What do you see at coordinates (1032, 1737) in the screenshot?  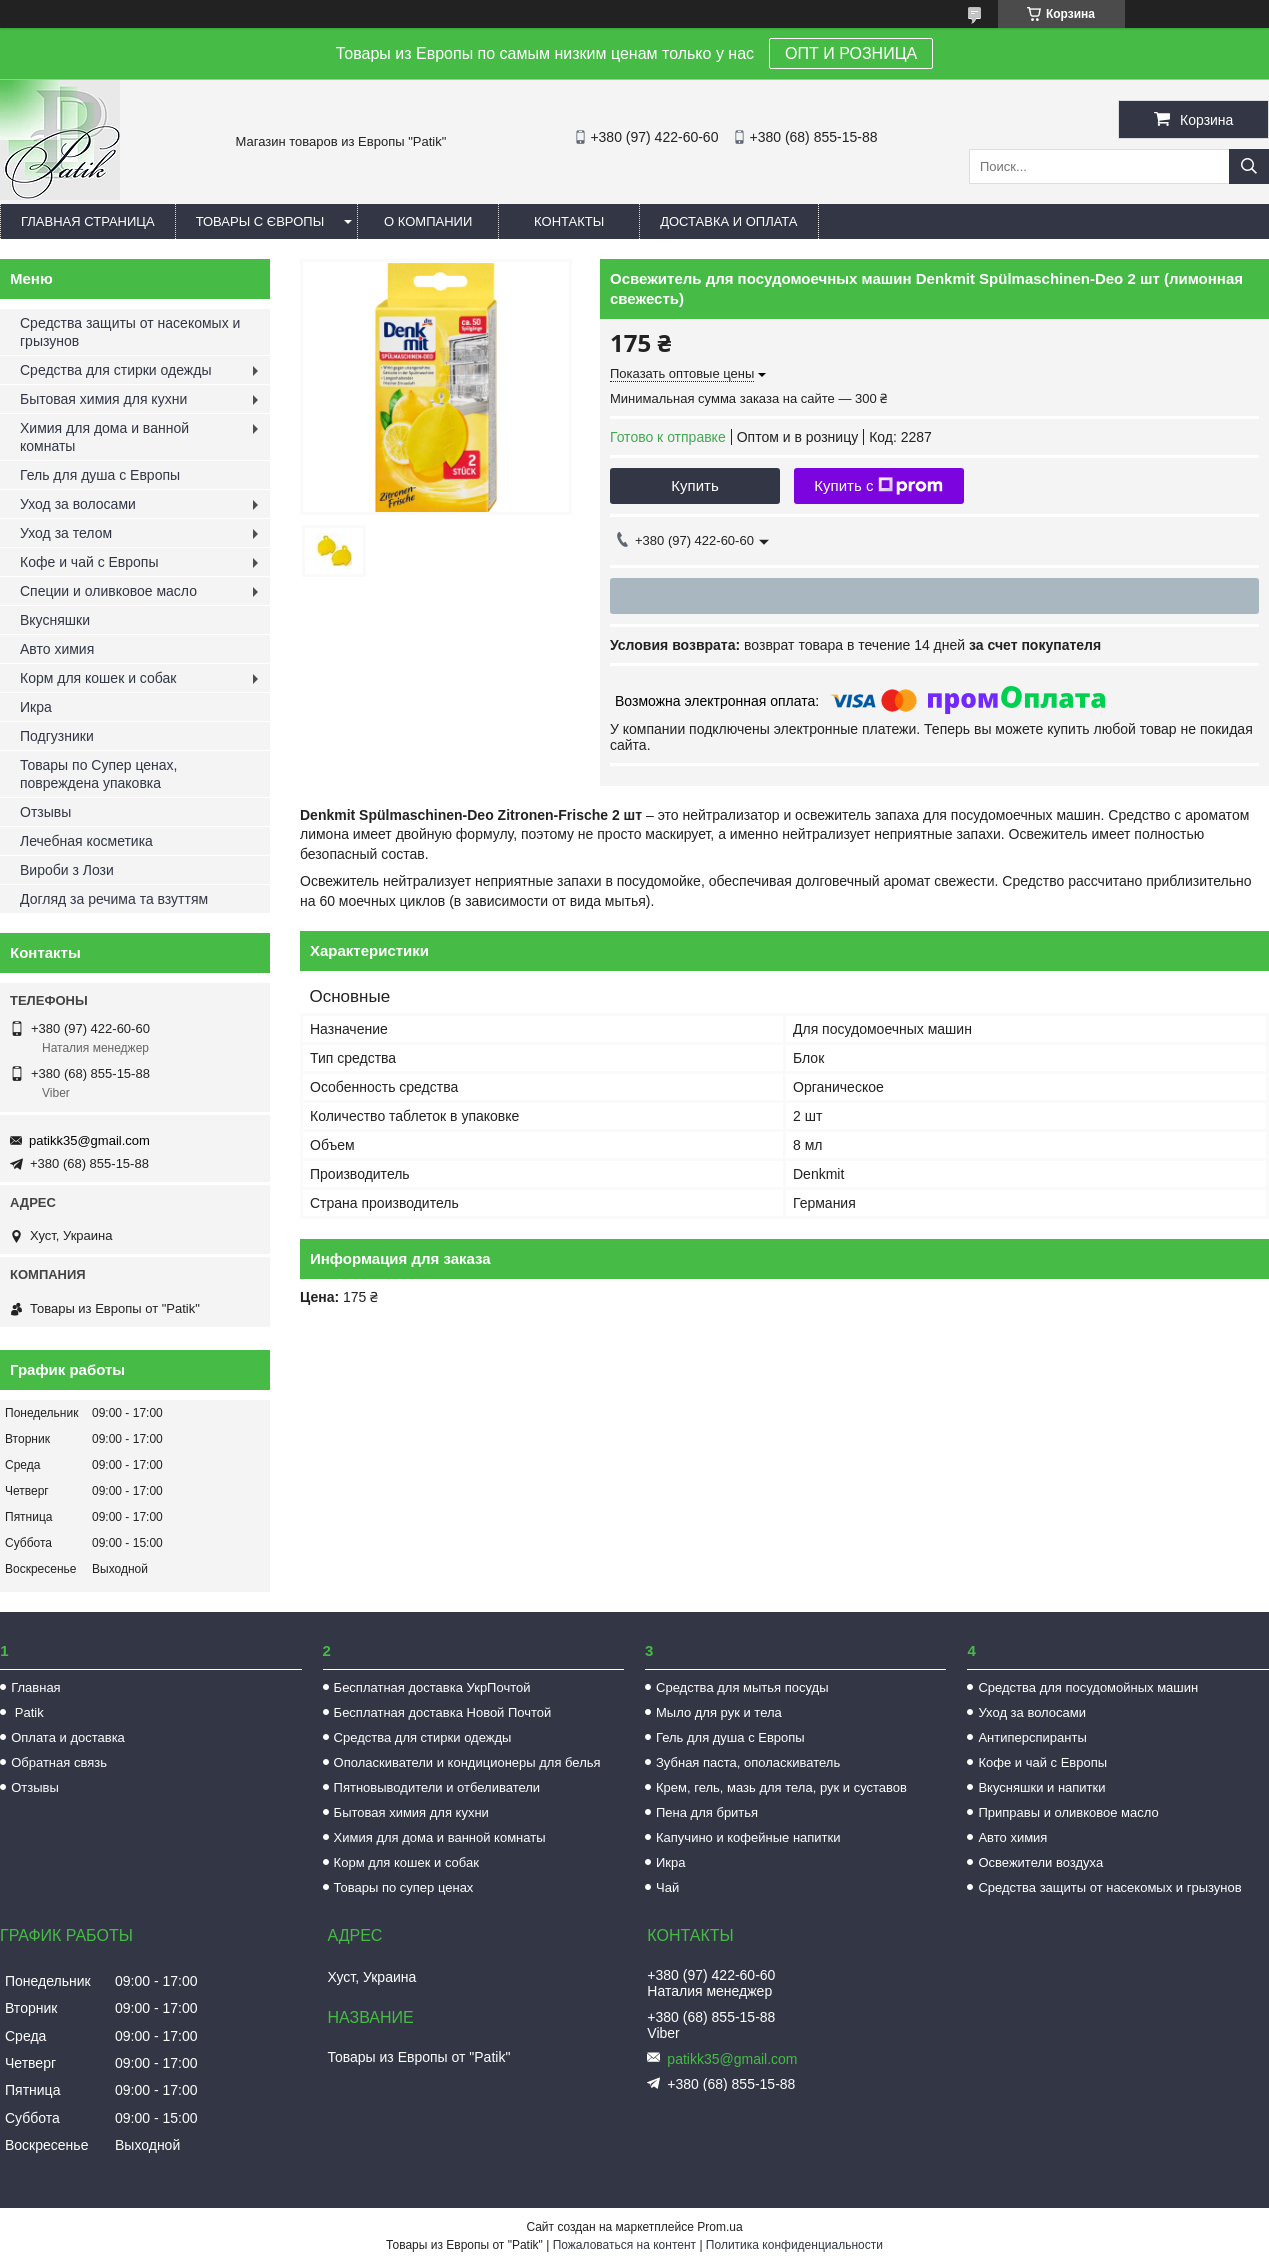 I see `Антиперспиранты` at bounding box center [1032, 1737].